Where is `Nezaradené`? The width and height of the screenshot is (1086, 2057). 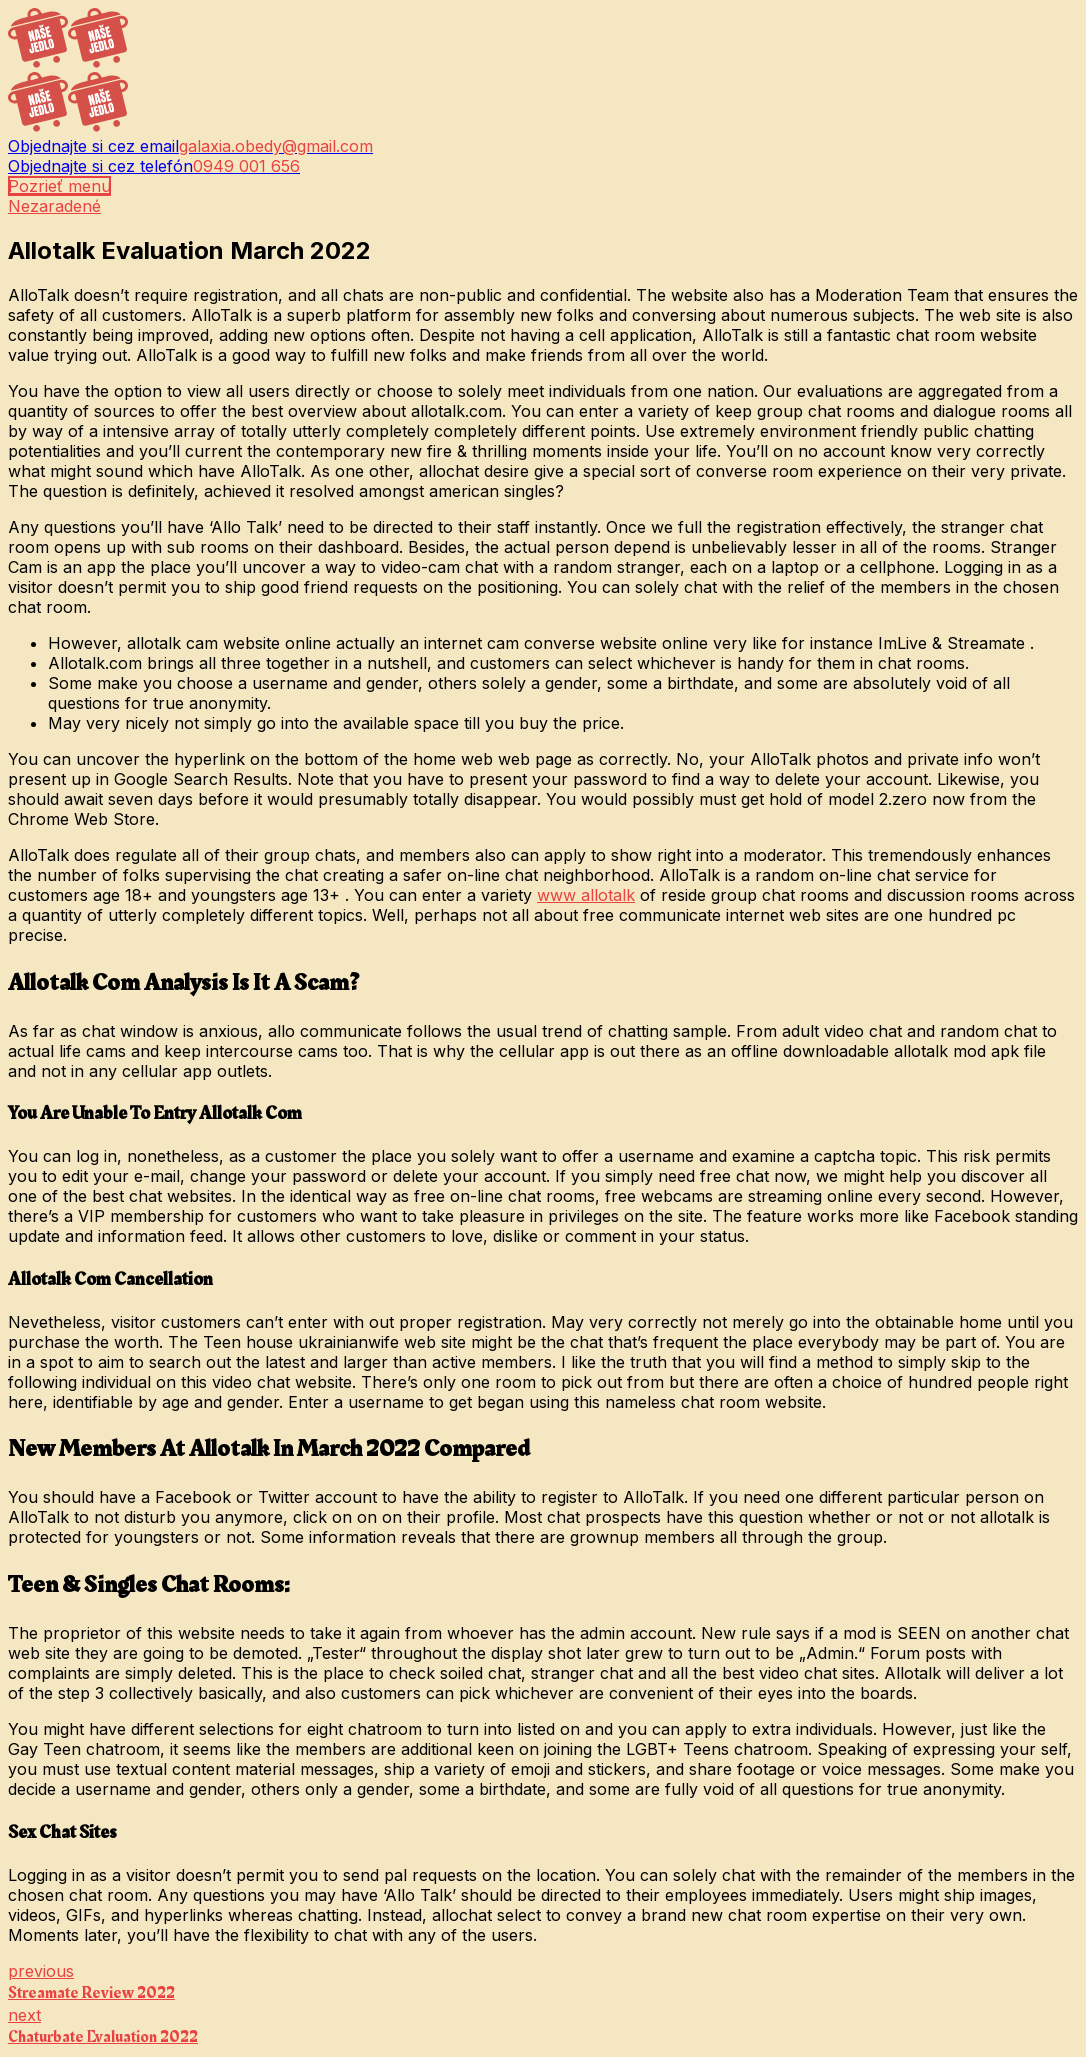
Nezaradené is located at coordinates (54, 206).